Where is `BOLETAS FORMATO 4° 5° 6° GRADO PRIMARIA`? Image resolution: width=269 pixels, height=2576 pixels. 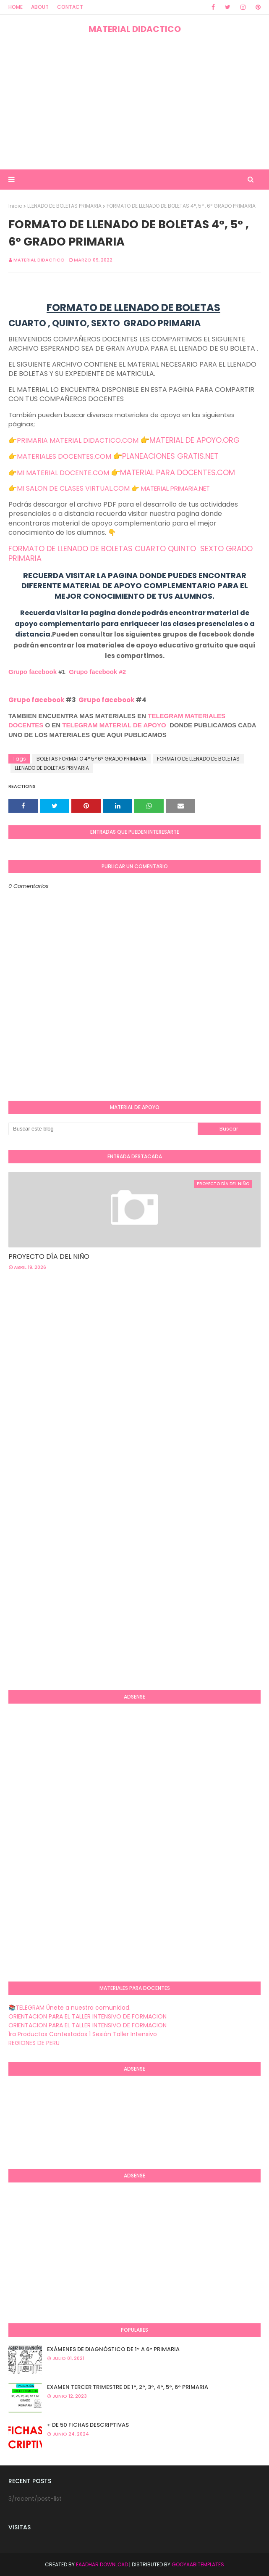 BOLETAS FORMATO 4° 5° 6° GRADO PRIMARIA is located at coordinates (91, 758).